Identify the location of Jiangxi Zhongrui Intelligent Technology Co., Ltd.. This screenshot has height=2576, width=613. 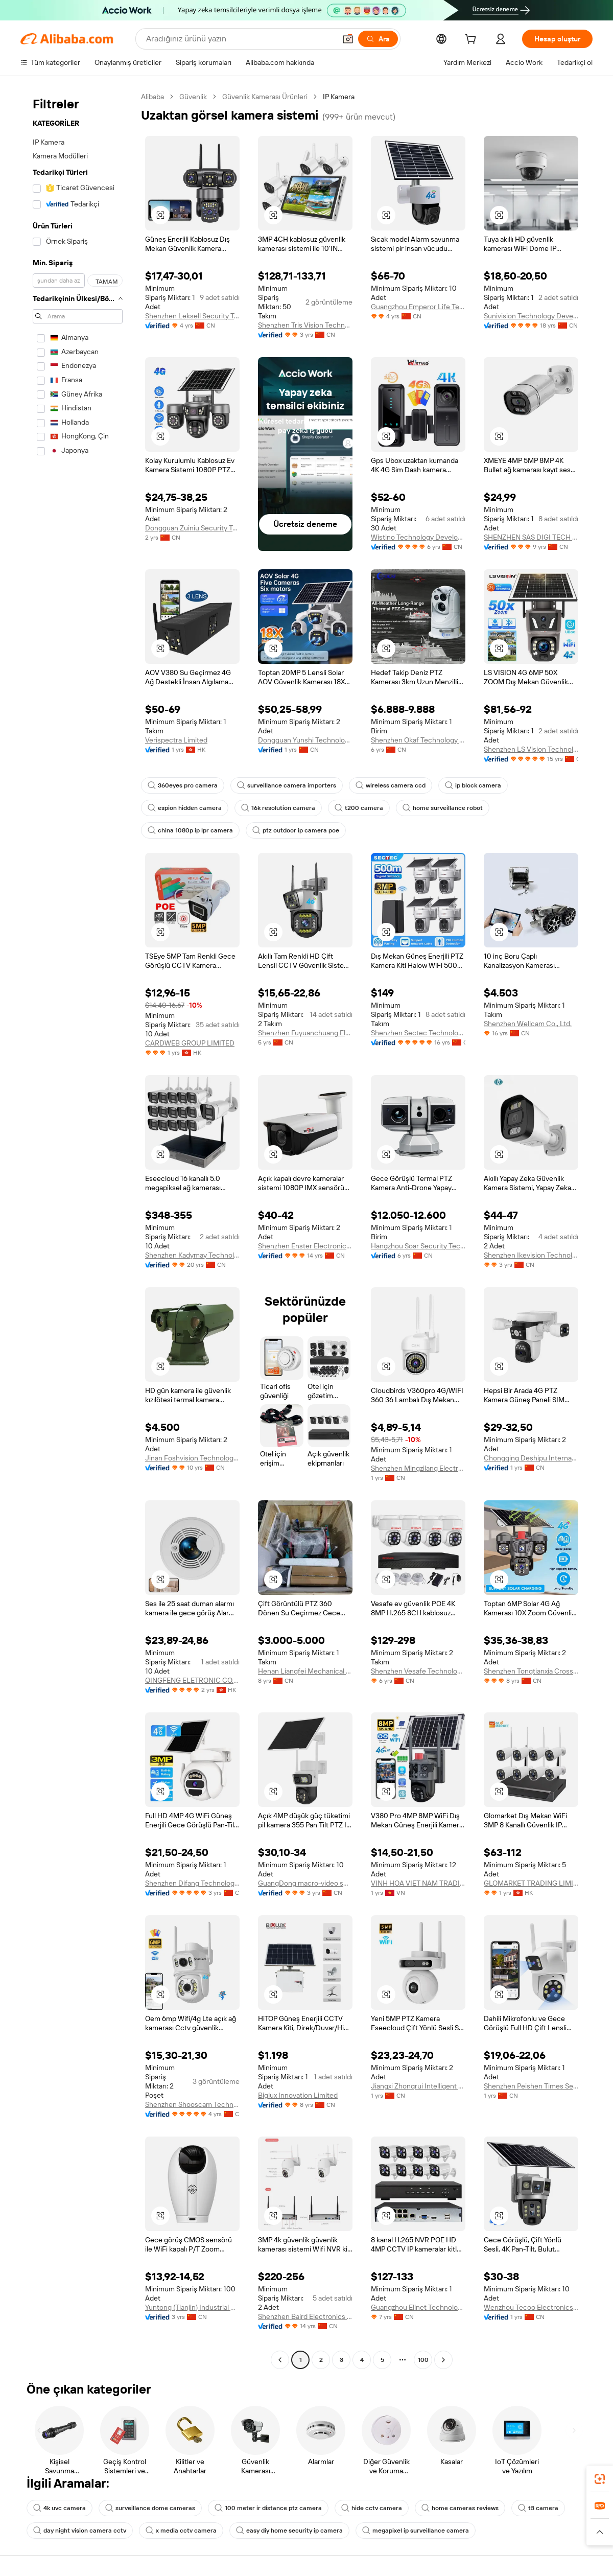
(418, 2086).